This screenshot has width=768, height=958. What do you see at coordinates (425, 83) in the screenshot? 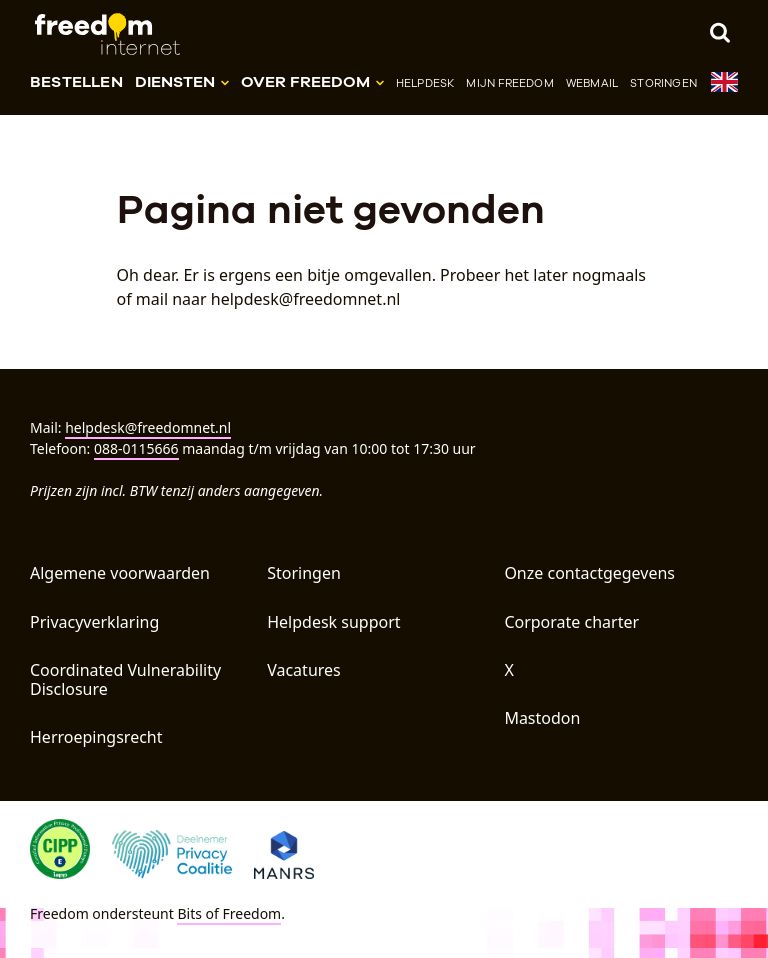
I see `Helpdesk` at bounding box center [425, 83].